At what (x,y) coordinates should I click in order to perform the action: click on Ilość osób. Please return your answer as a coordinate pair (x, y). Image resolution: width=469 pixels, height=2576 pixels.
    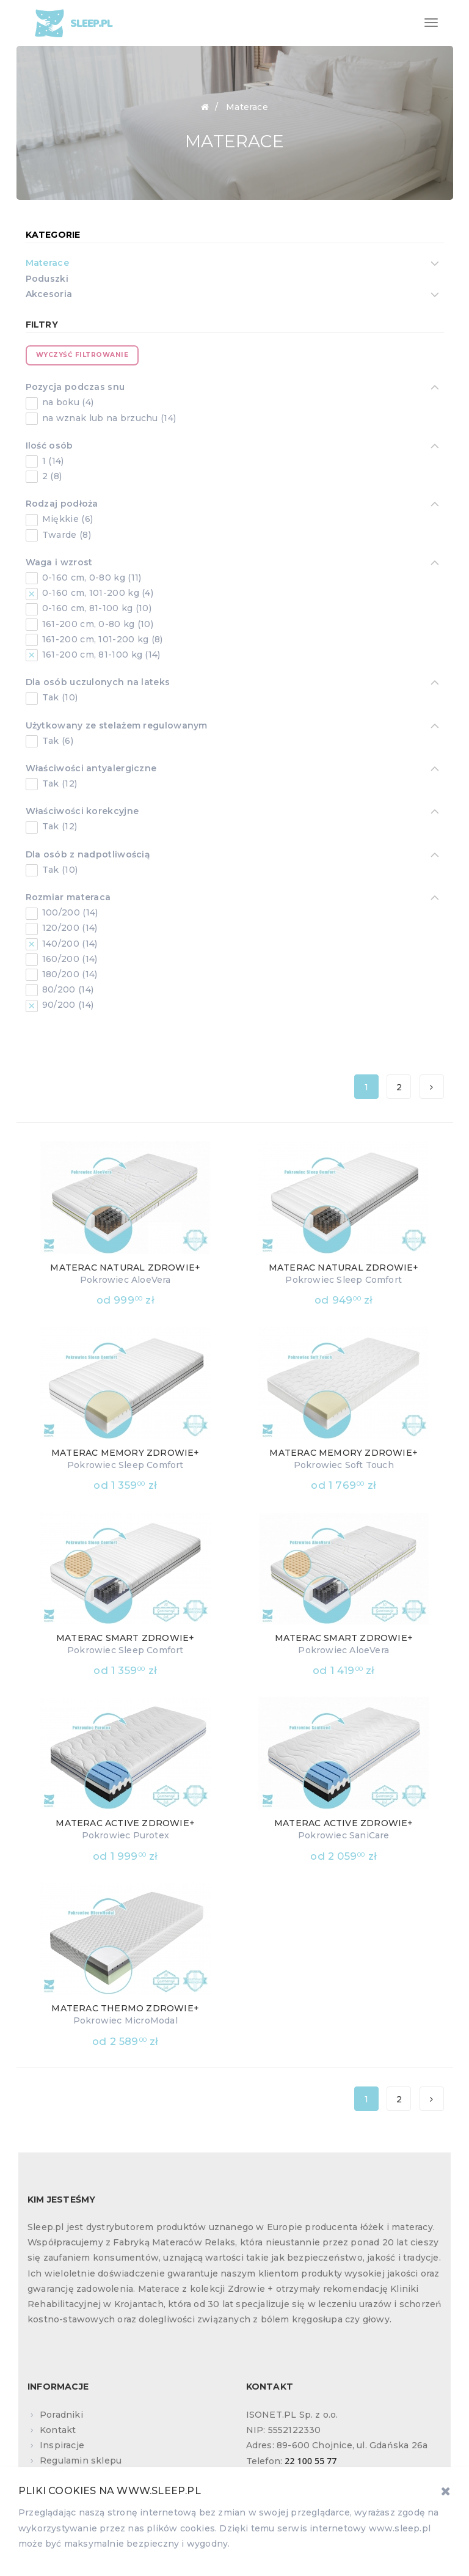
    Looking at the image, I should click on (49, 446).